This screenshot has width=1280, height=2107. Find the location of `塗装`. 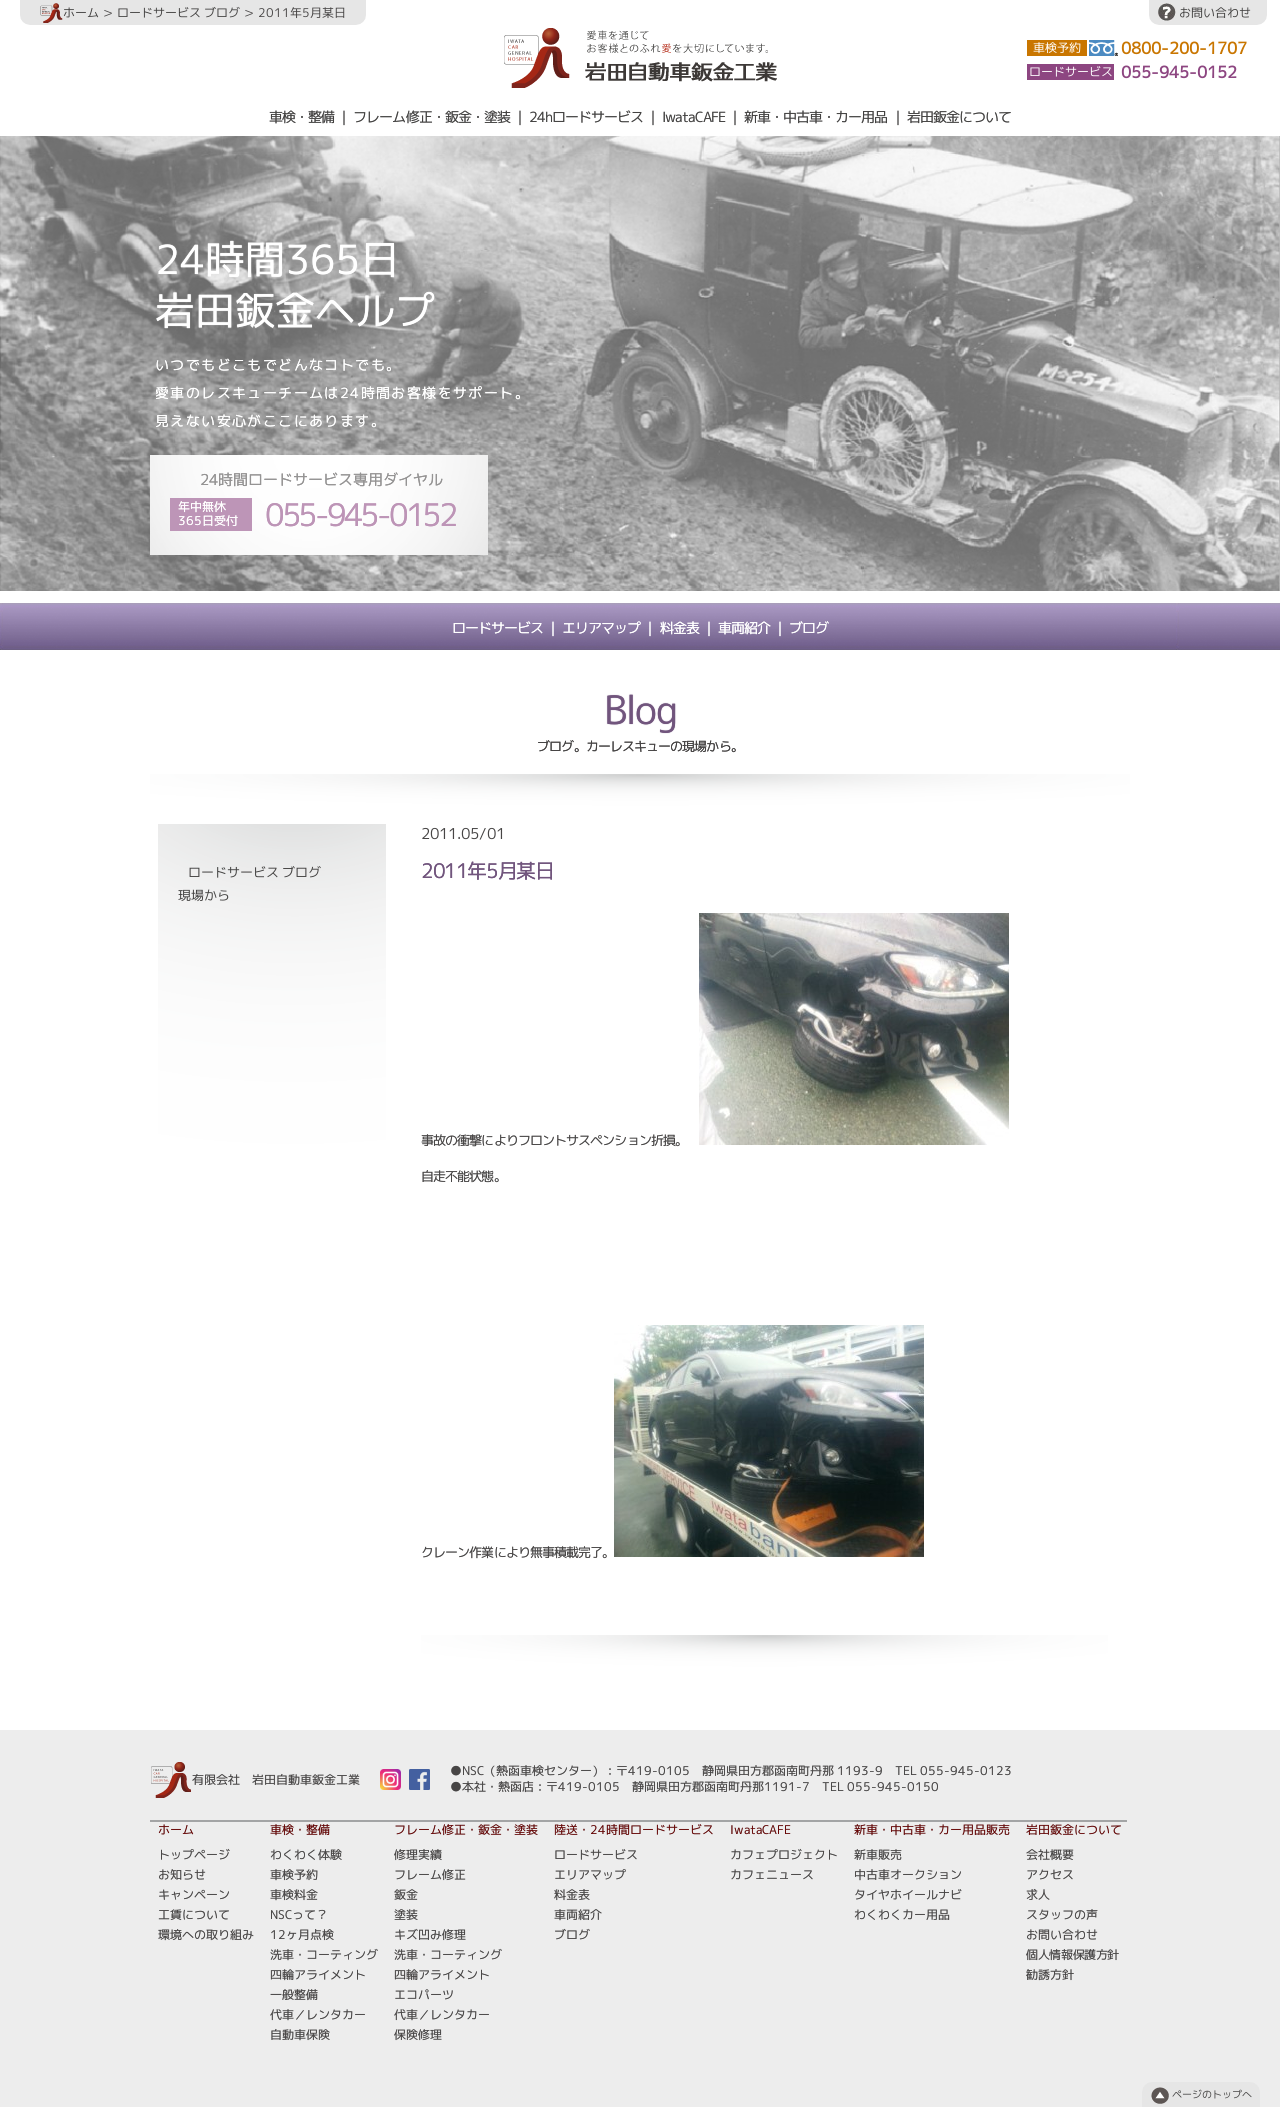

塗装 is located at coordinates (406, 1914).